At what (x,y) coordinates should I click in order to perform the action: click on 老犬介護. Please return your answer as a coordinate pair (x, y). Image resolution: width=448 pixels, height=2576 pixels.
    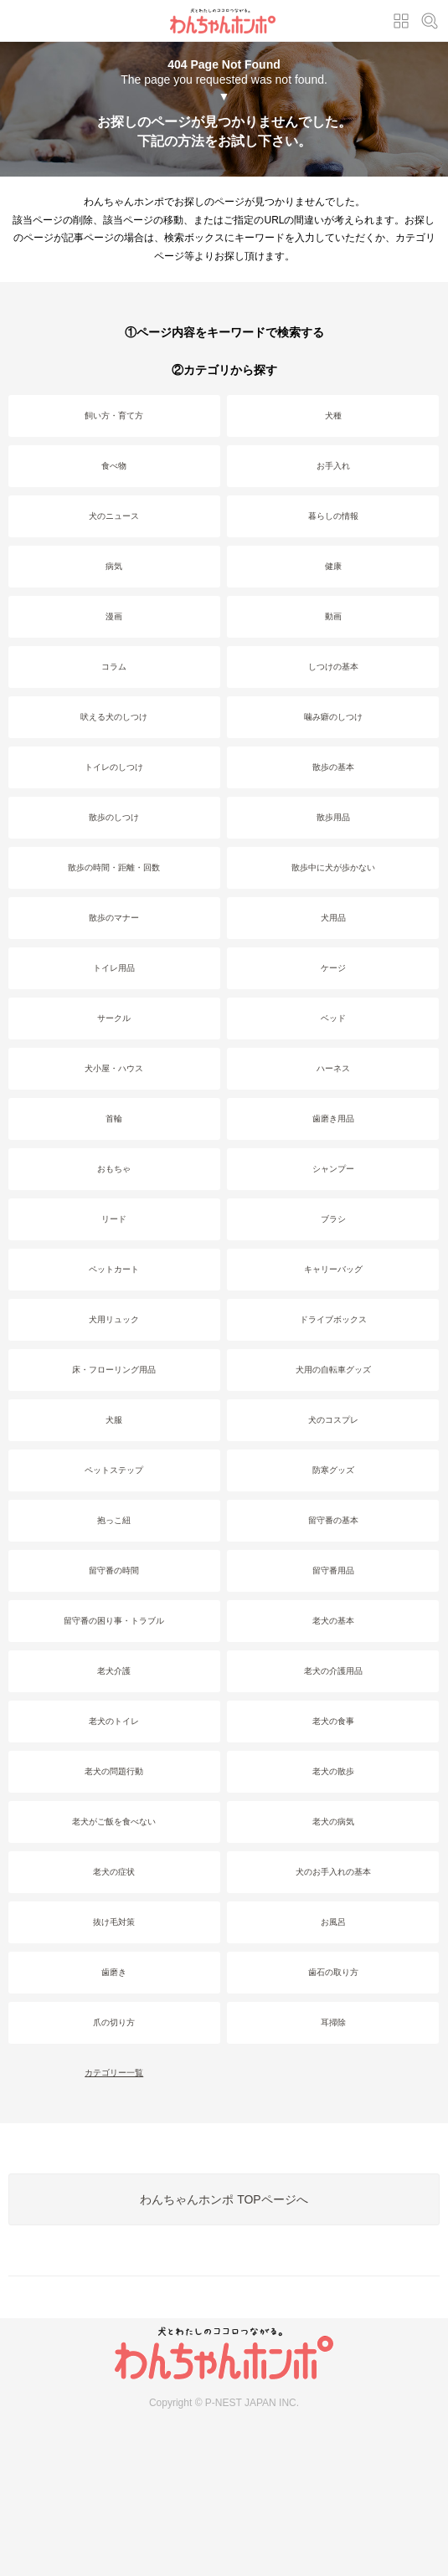
    Looking at the image, I should click on (114, 1670).